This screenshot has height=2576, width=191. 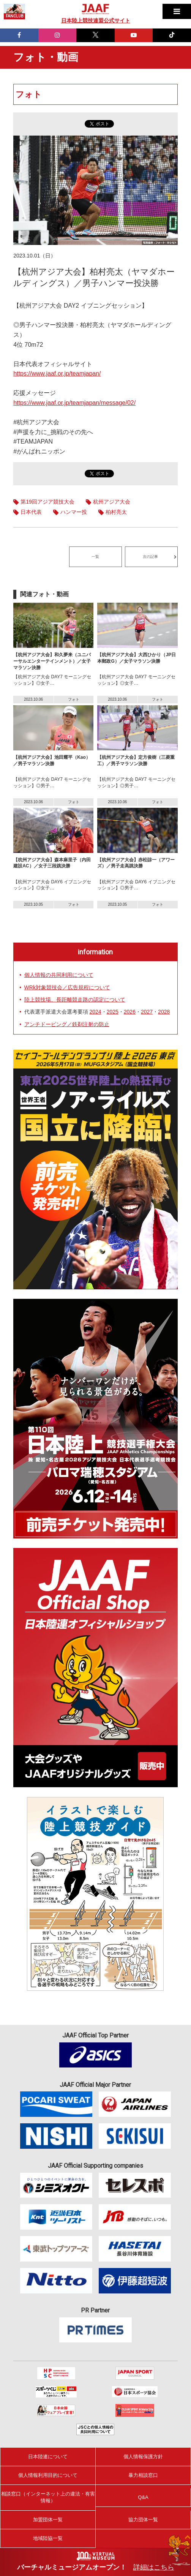 I want to click on WRk対象競技会／広告規程について, so click(x=67, y=987).